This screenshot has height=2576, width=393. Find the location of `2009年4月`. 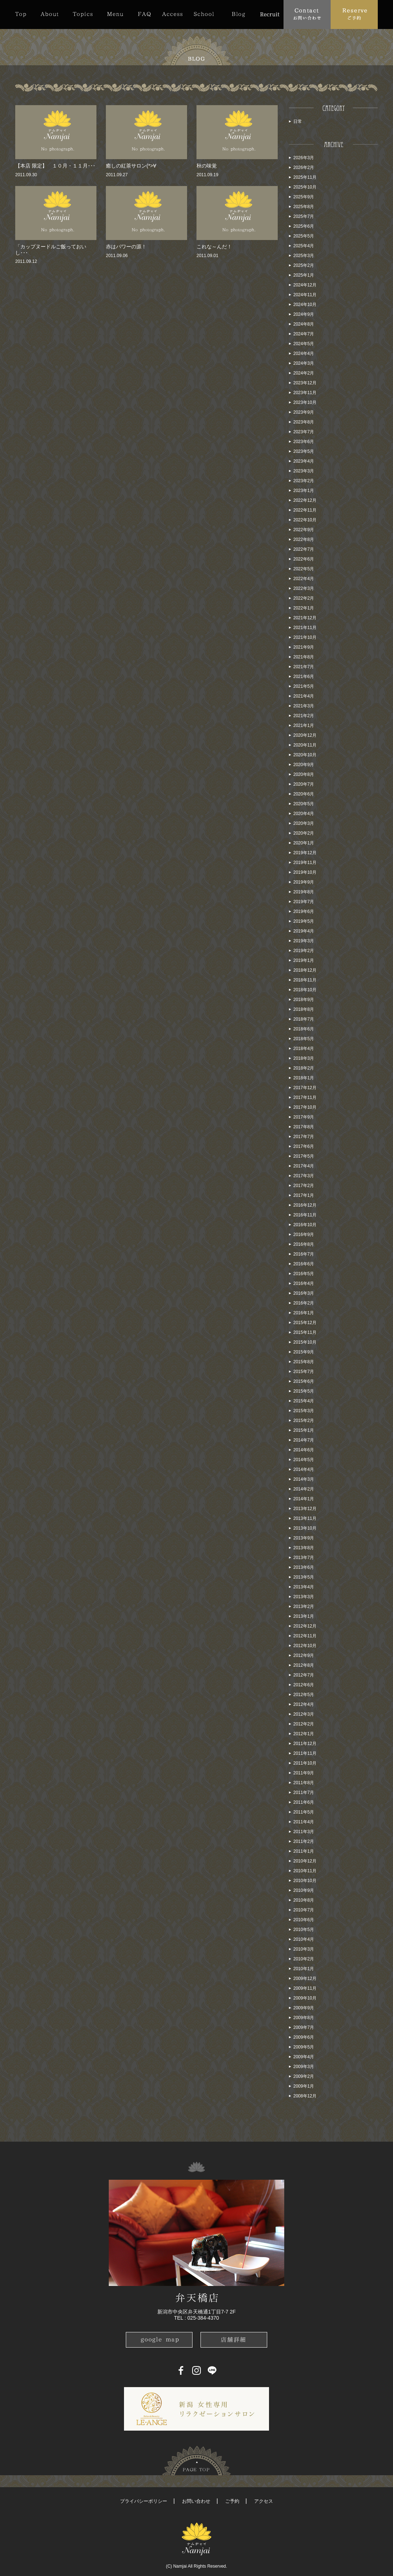

2009年4月 is located at coordinates (303, 2057).